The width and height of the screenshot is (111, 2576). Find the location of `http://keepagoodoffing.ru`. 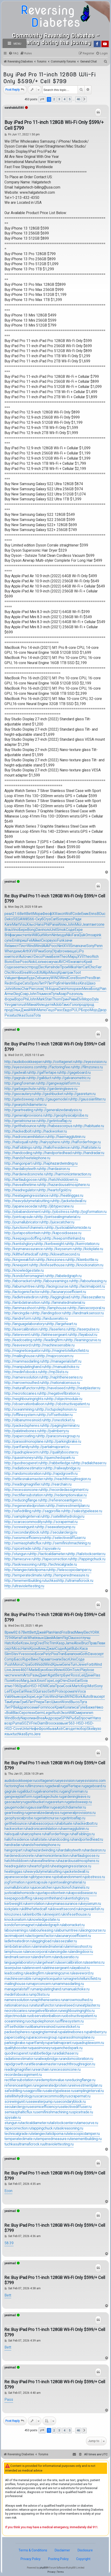

http://keepagoodoffing.ru is located at coordinates (24, 1238).